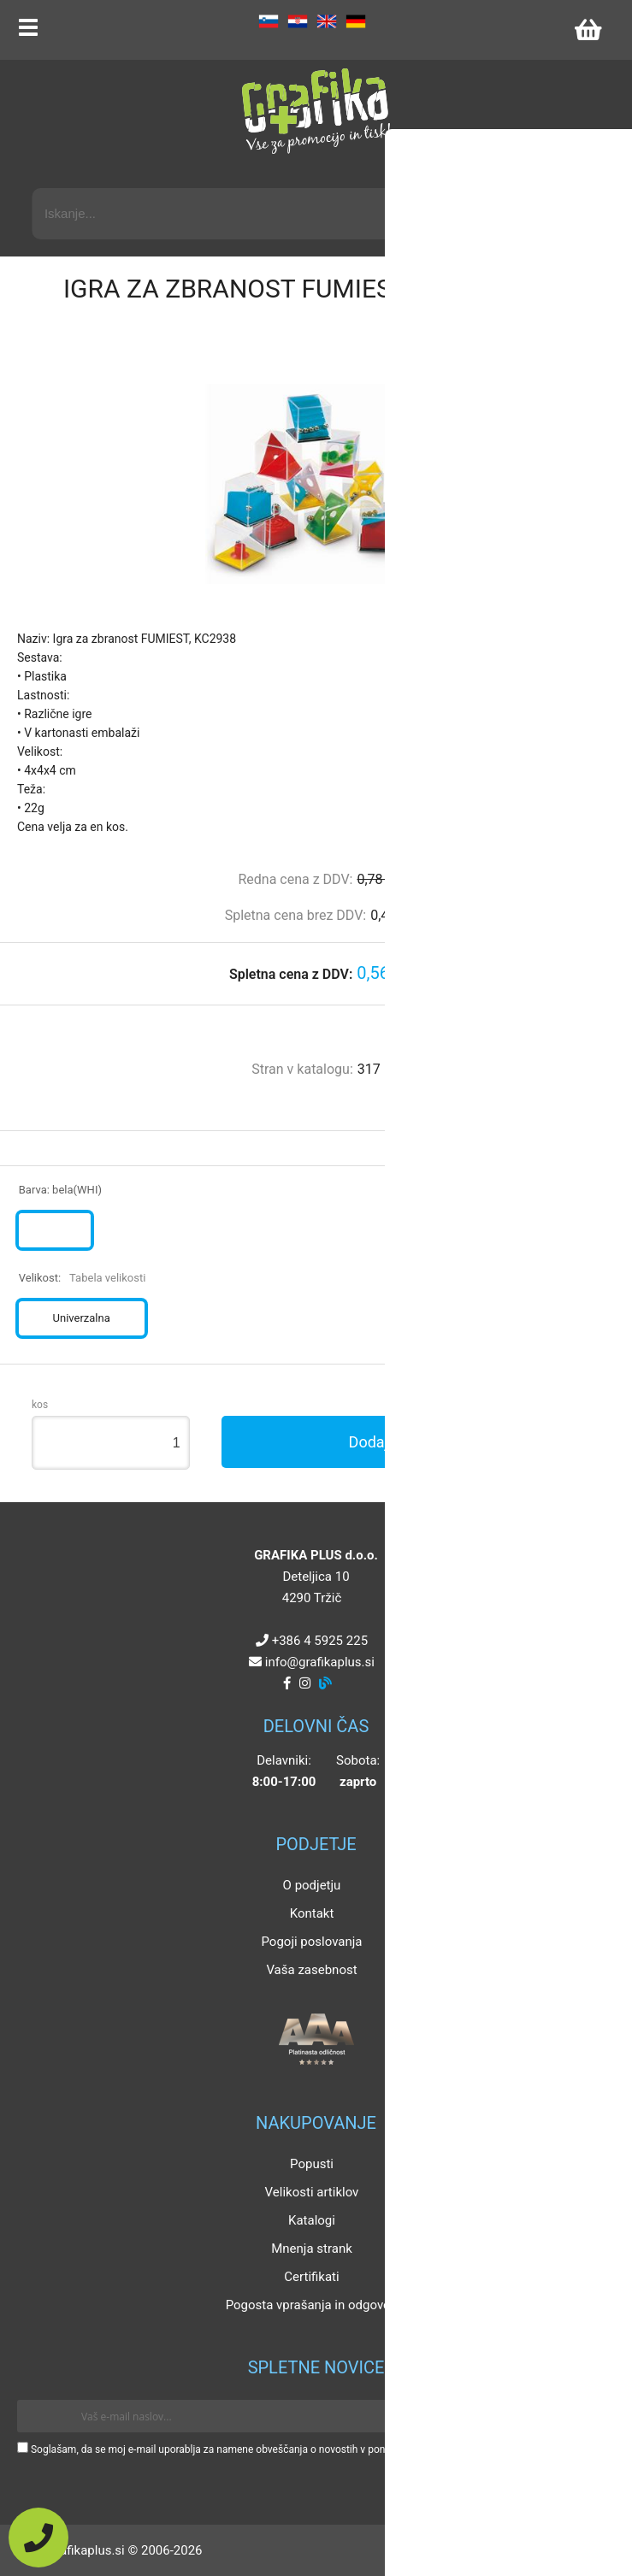 The height and width of the screenshot is (2576, 632). What do you see at coordinates (312, 1913) in the screenshot?
I see `Kontakt` at bounding box center [312, 1913].